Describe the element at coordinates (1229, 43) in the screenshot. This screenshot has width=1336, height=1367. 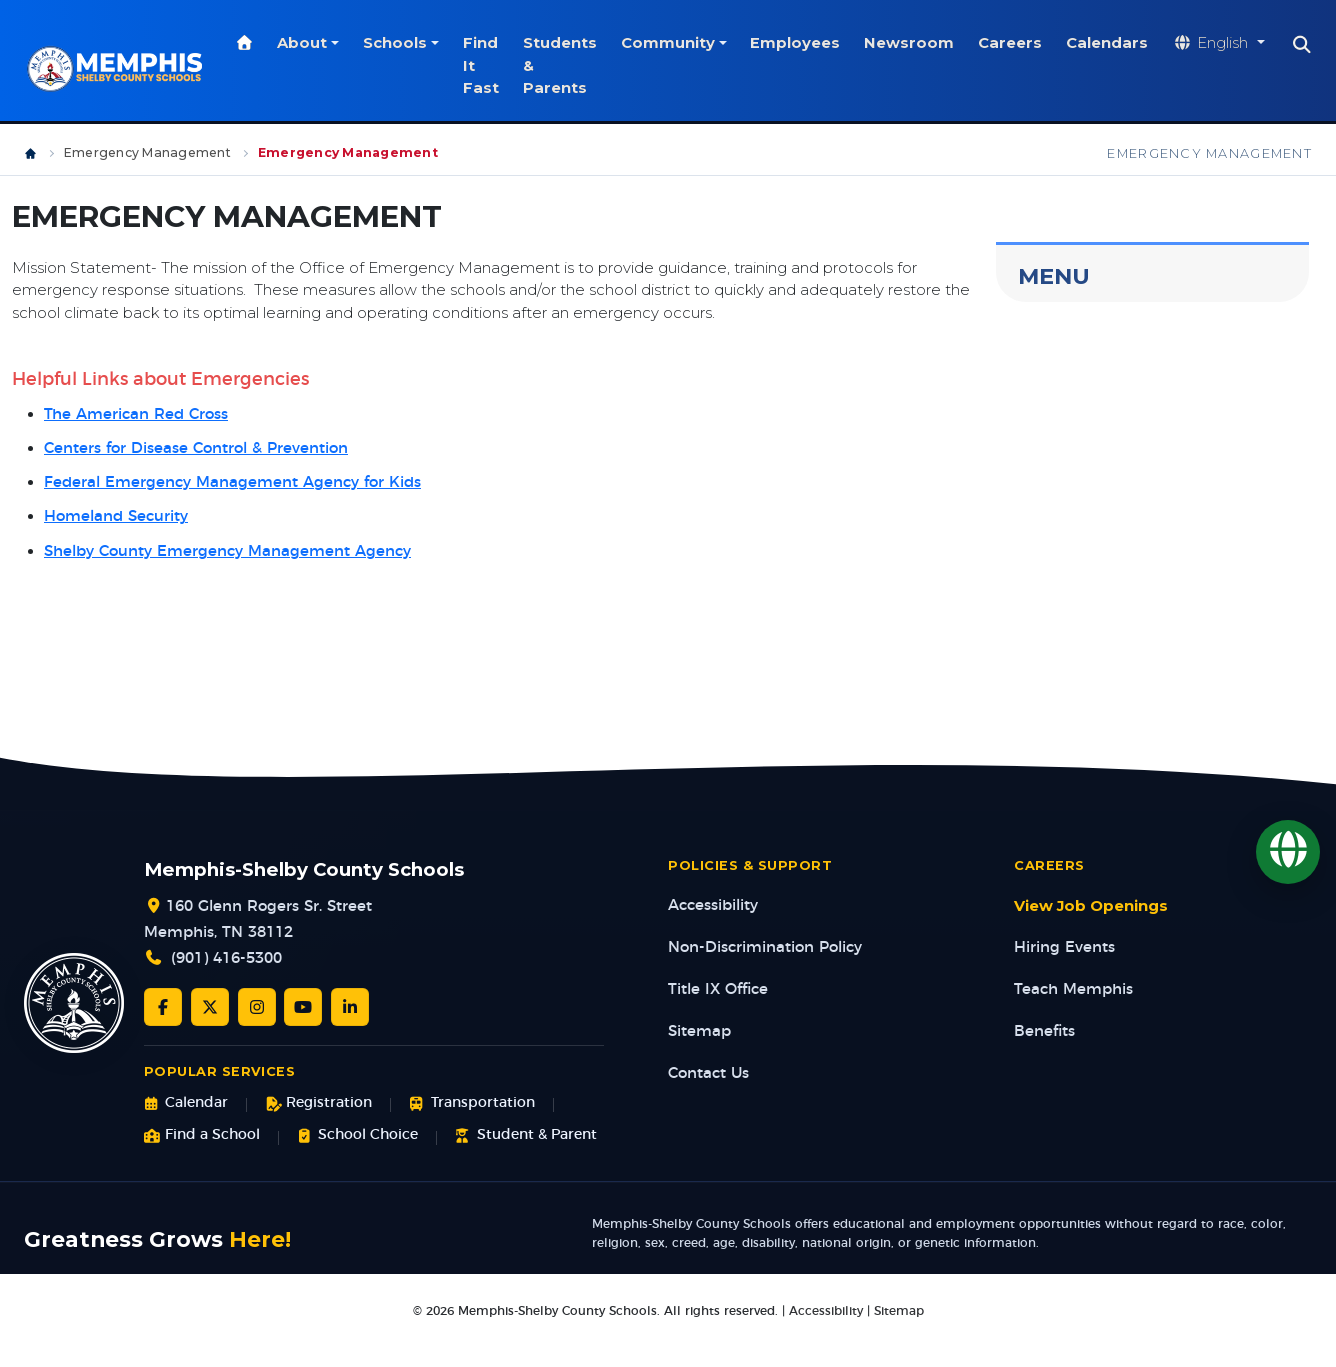
I see `[Translate website]` at that location.